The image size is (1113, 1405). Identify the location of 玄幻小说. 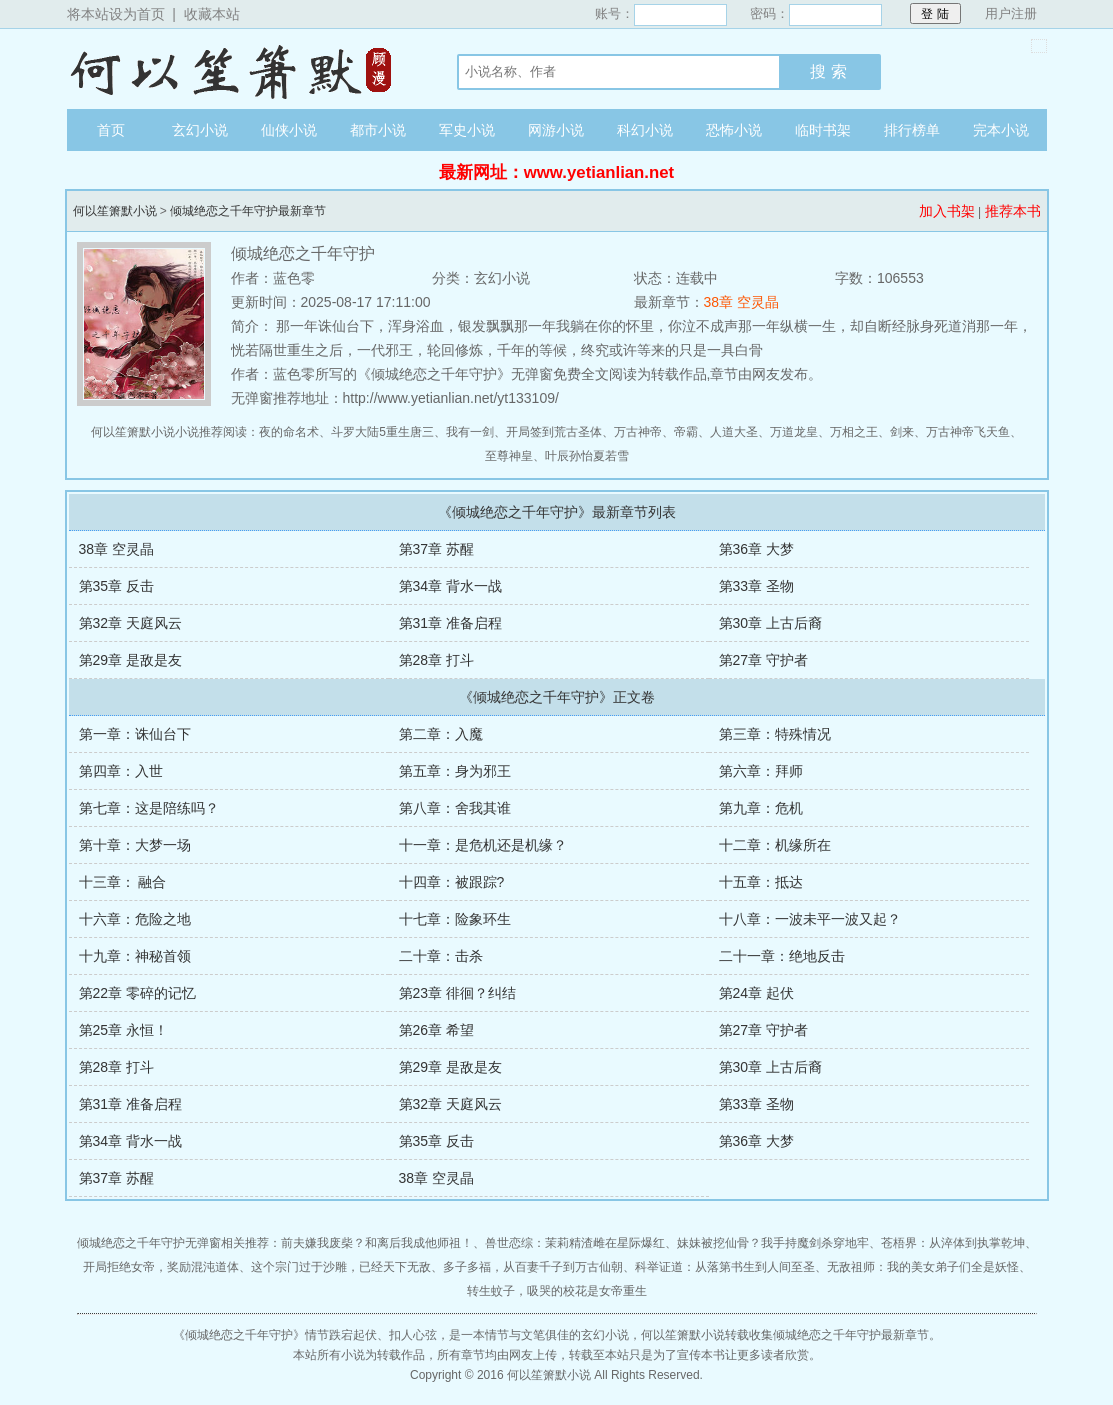
(200, 130).